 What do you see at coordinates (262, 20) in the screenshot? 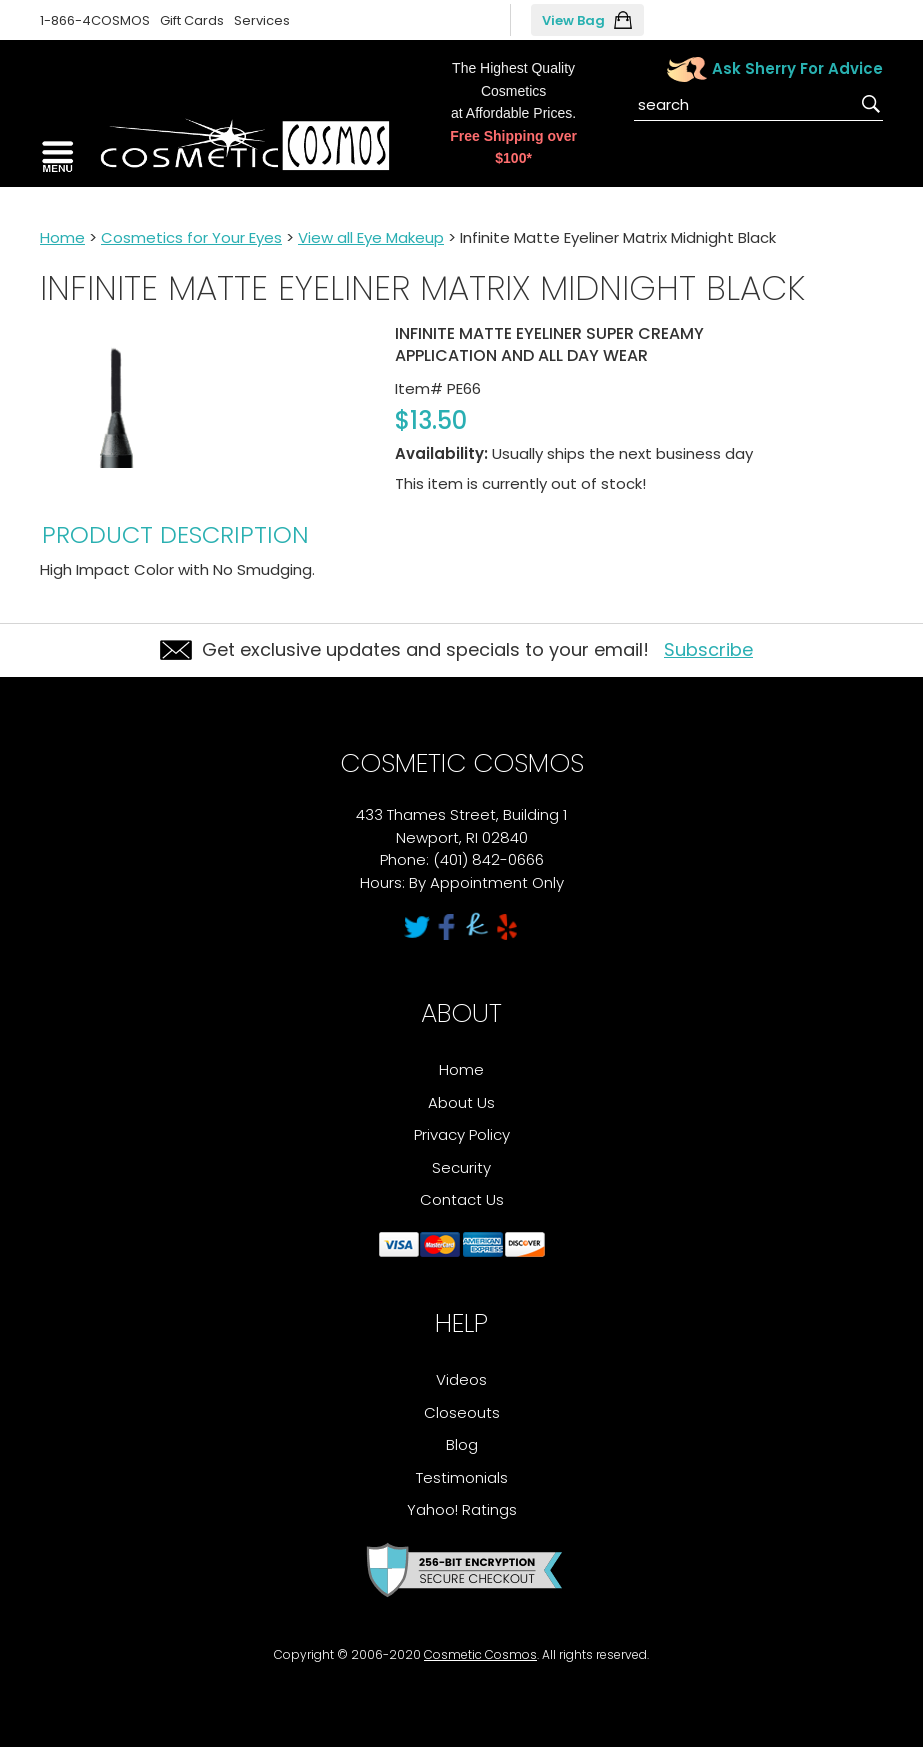
I see `Services` at bounding box center [262, 20].